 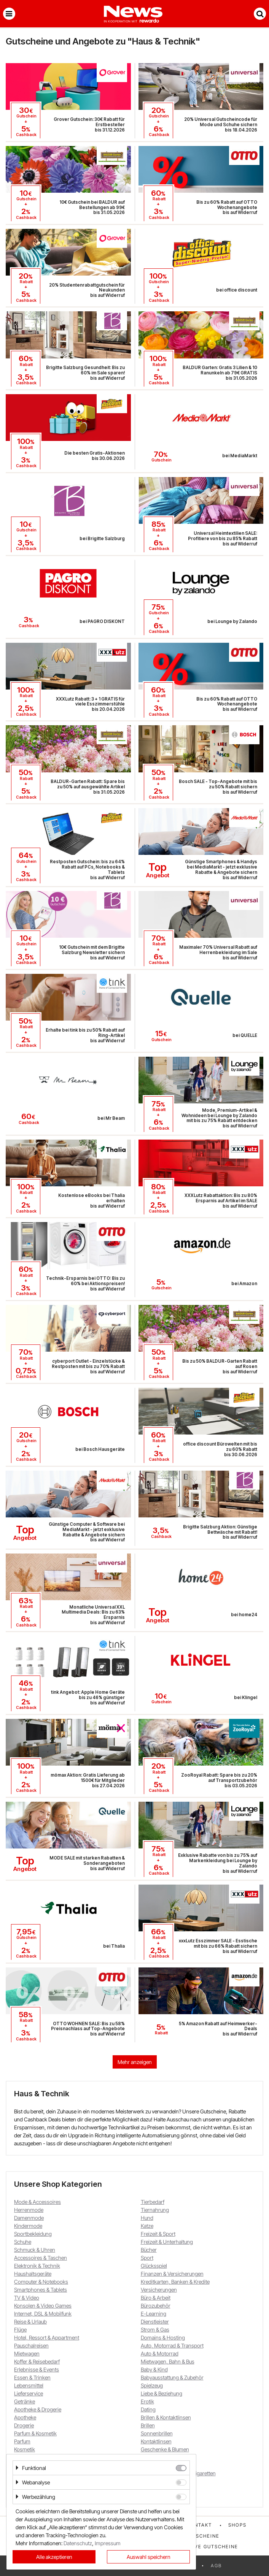 What do you see at coordinates (108, 2543) in the screenshot?
I see `Impressum` at bounding box center [108, 2543].